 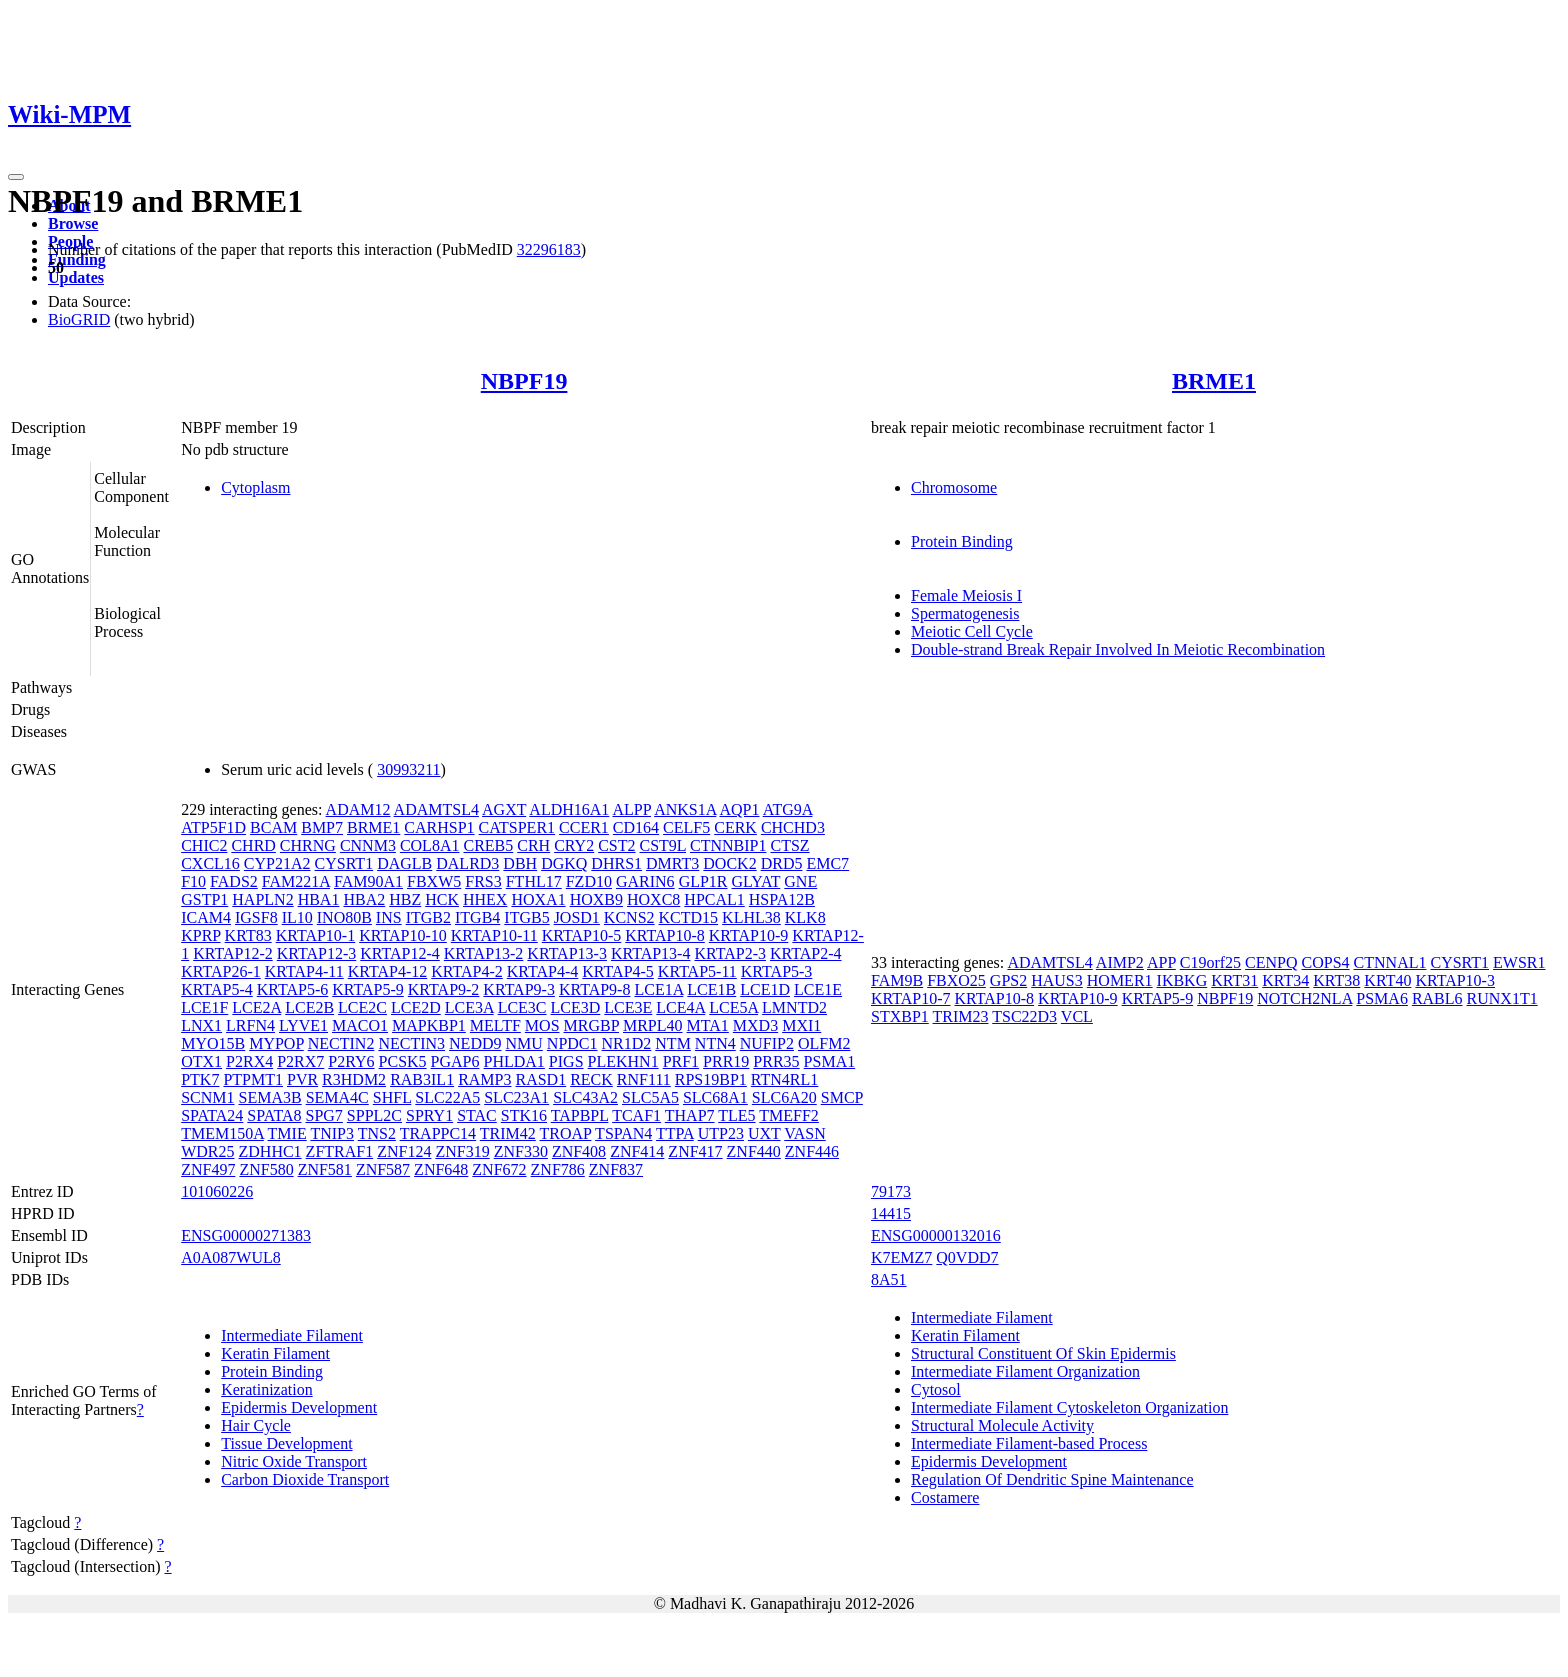 What do you see at coordinates (636, 1115) in the screenshot?
I see `TCAF1` at bounding box center [636, 1115].